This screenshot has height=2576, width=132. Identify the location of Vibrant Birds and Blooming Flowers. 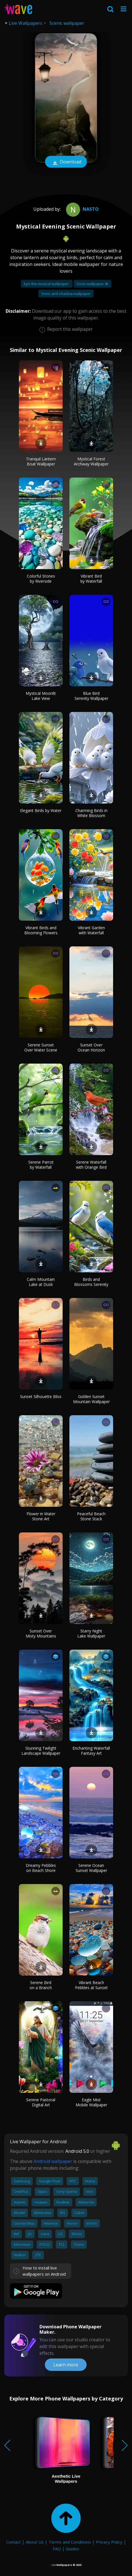
(41, 930).